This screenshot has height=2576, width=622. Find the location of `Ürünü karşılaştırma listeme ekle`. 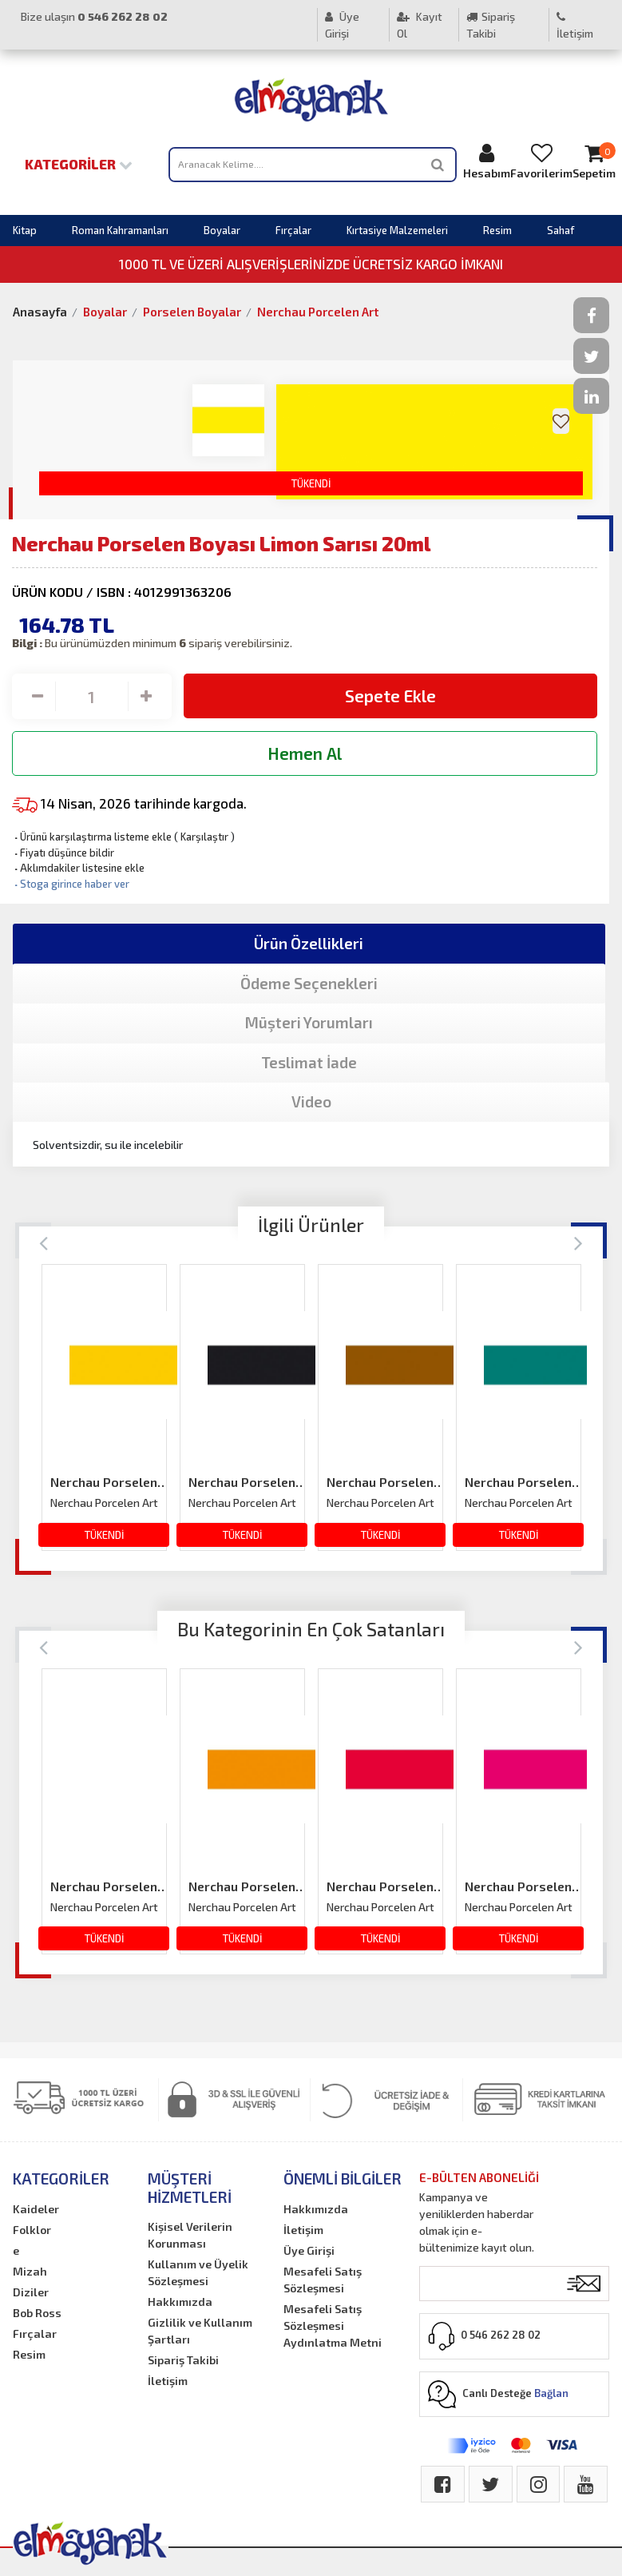

Ürünü karşılaştırma listeme ekle is located at coordinates (92, 836).